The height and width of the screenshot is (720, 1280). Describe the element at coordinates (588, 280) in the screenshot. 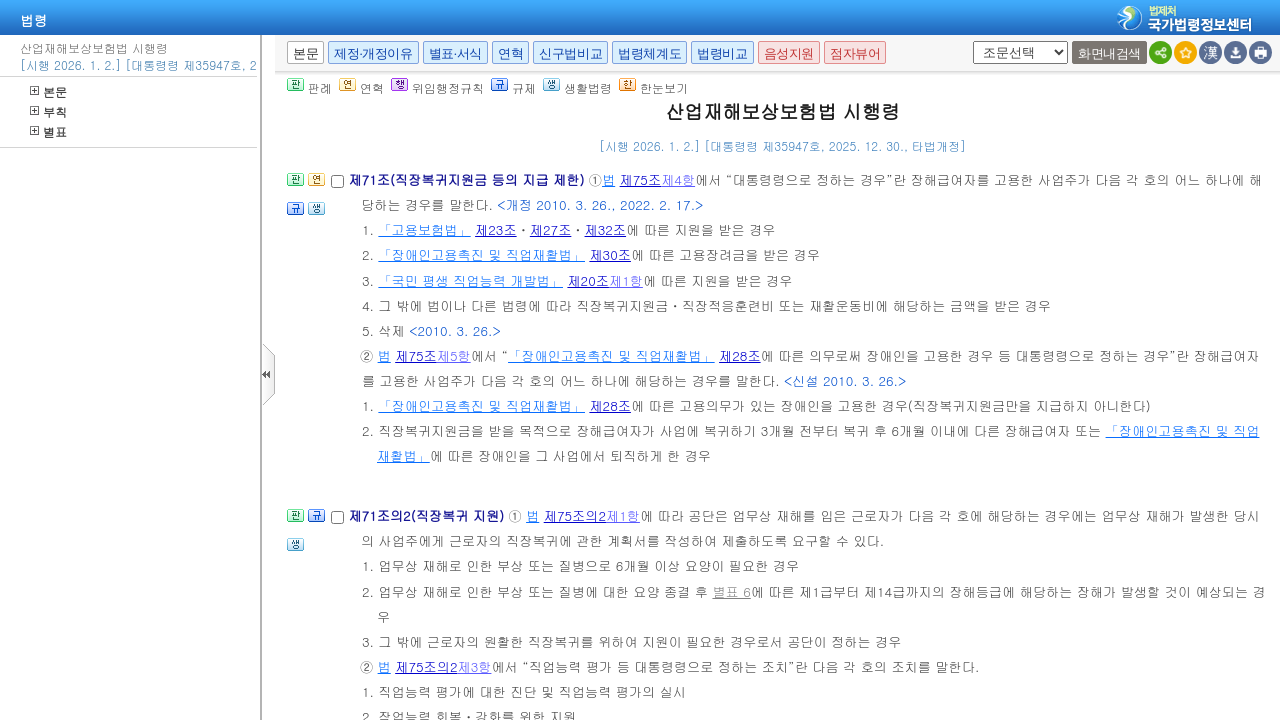

I see `제20조` at that location.